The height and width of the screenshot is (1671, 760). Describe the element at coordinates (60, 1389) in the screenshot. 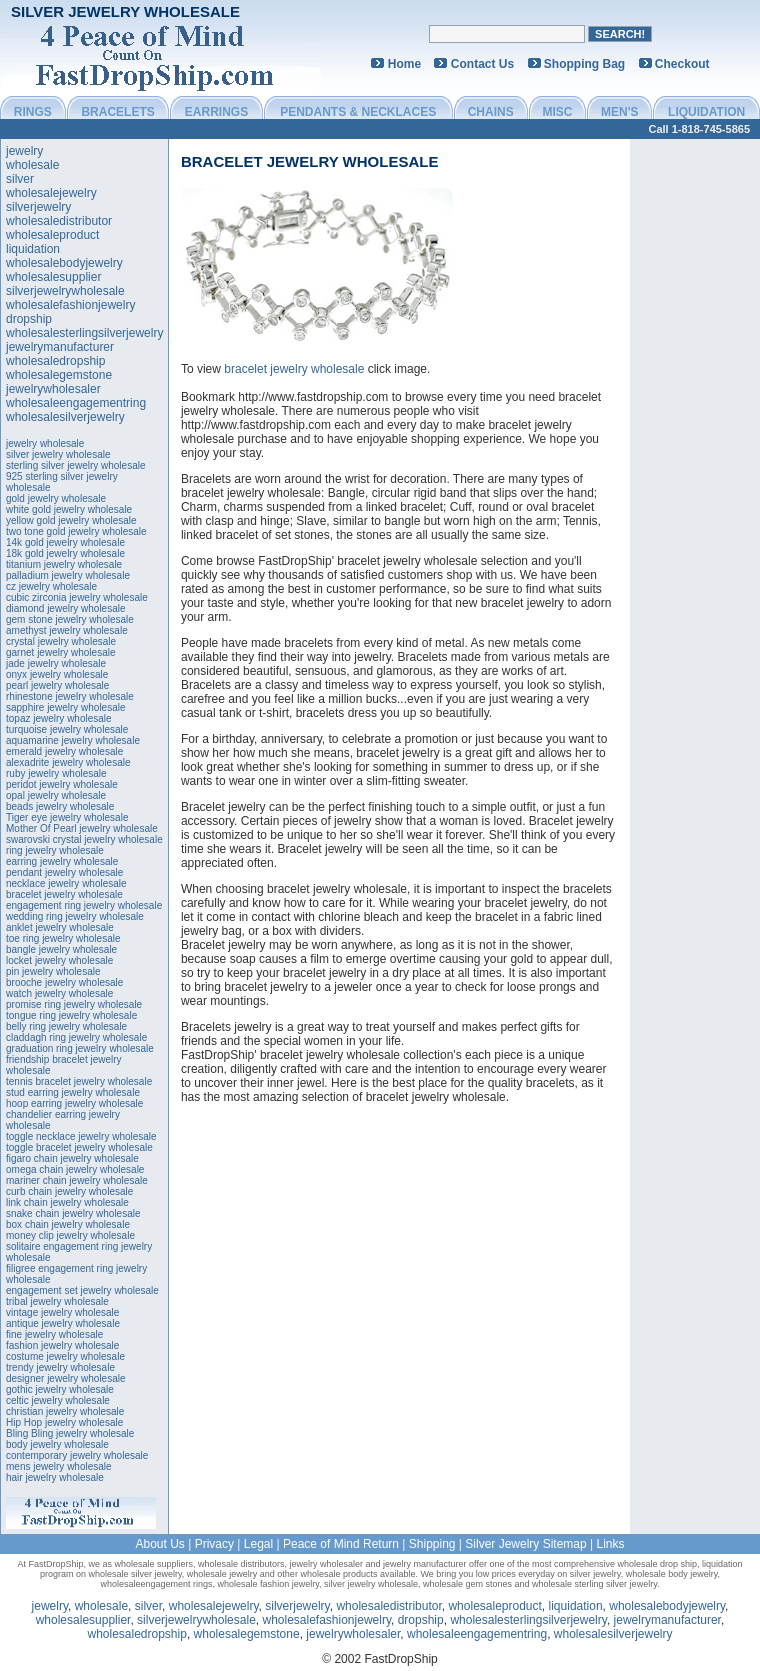

I see `gothic jewelry wholesale` at that location.